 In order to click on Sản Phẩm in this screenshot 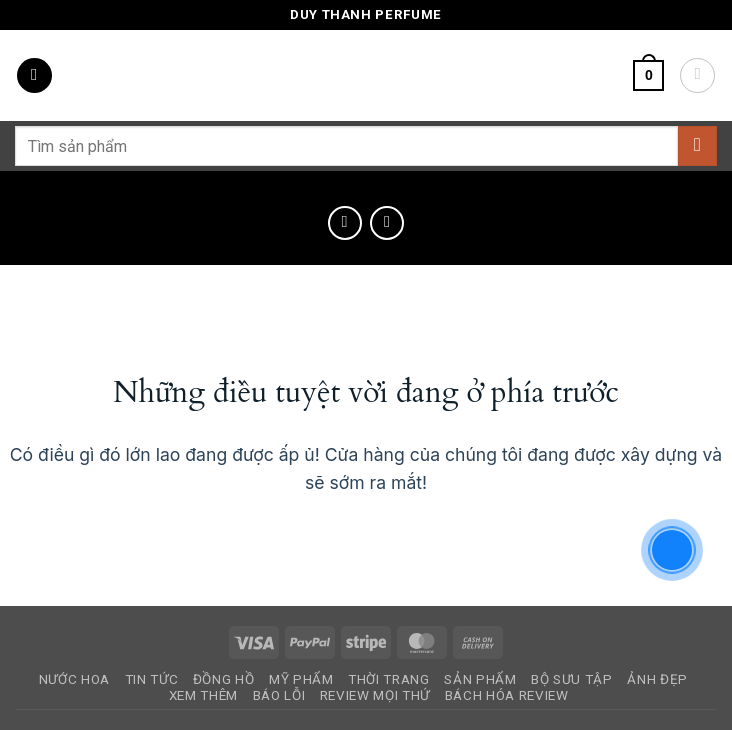, I will do `click(480, 679)`.